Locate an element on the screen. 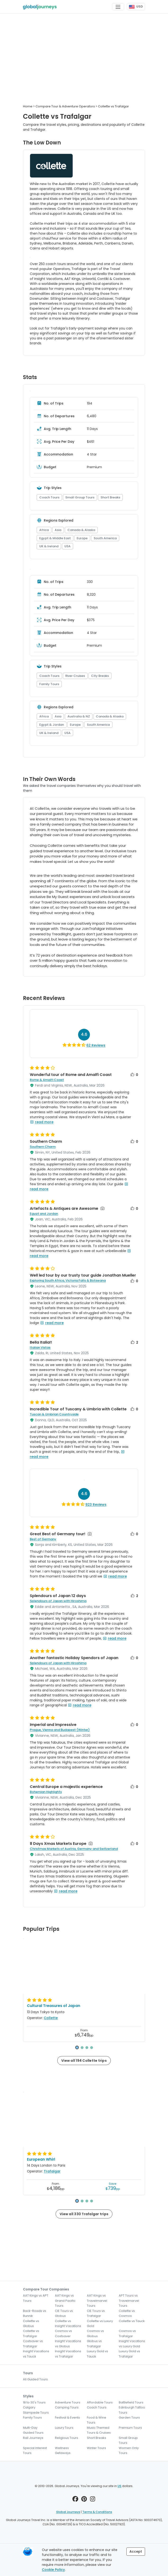 This screenshot has height=2576, width=168. Festival & Events is located at coordinates (67, 2417).